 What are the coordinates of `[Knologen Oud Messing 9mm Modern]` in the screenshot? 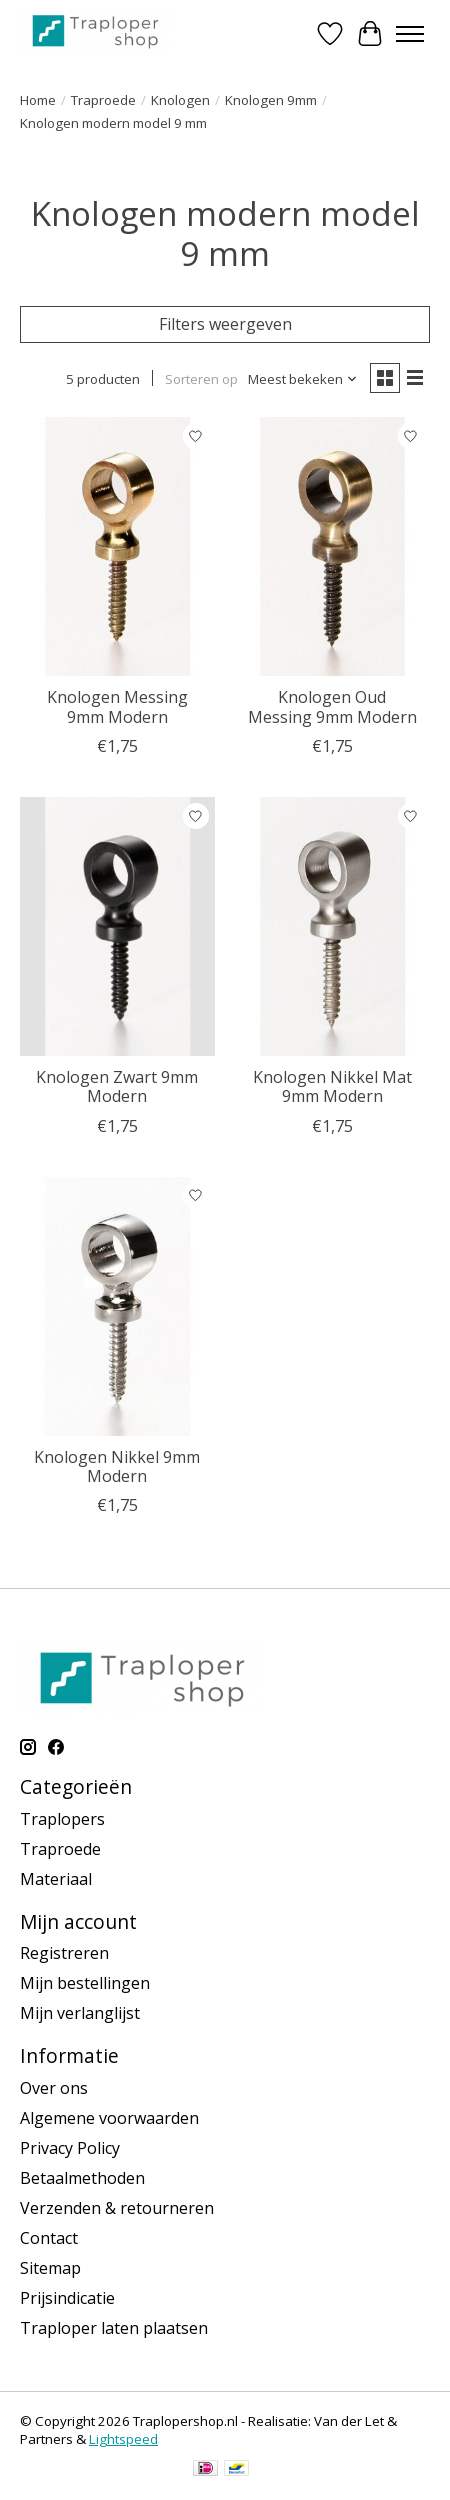 It's located at (332, 546).